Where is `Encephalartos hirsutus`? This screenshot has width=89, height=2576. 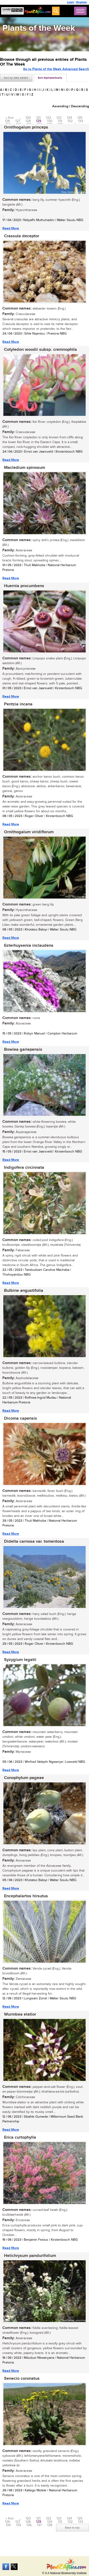 Encephalartos hirsutus is located at coordinates (26, 1896).